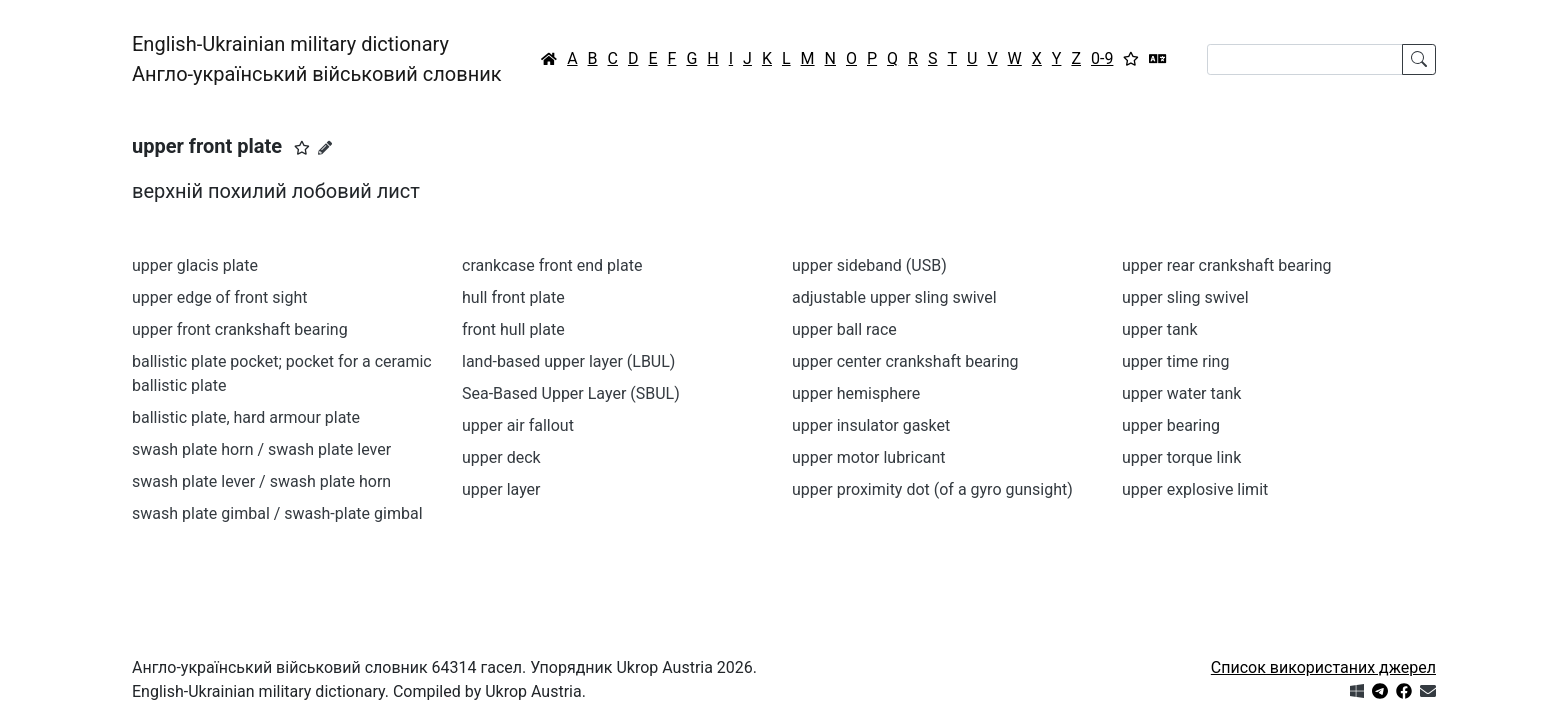 The image size is (1568, 720). What do you see at coordinates (1357, 691) in the screenshot?
I see `[Get it from Microsoft Store]` at bounding box center [1357, 691].